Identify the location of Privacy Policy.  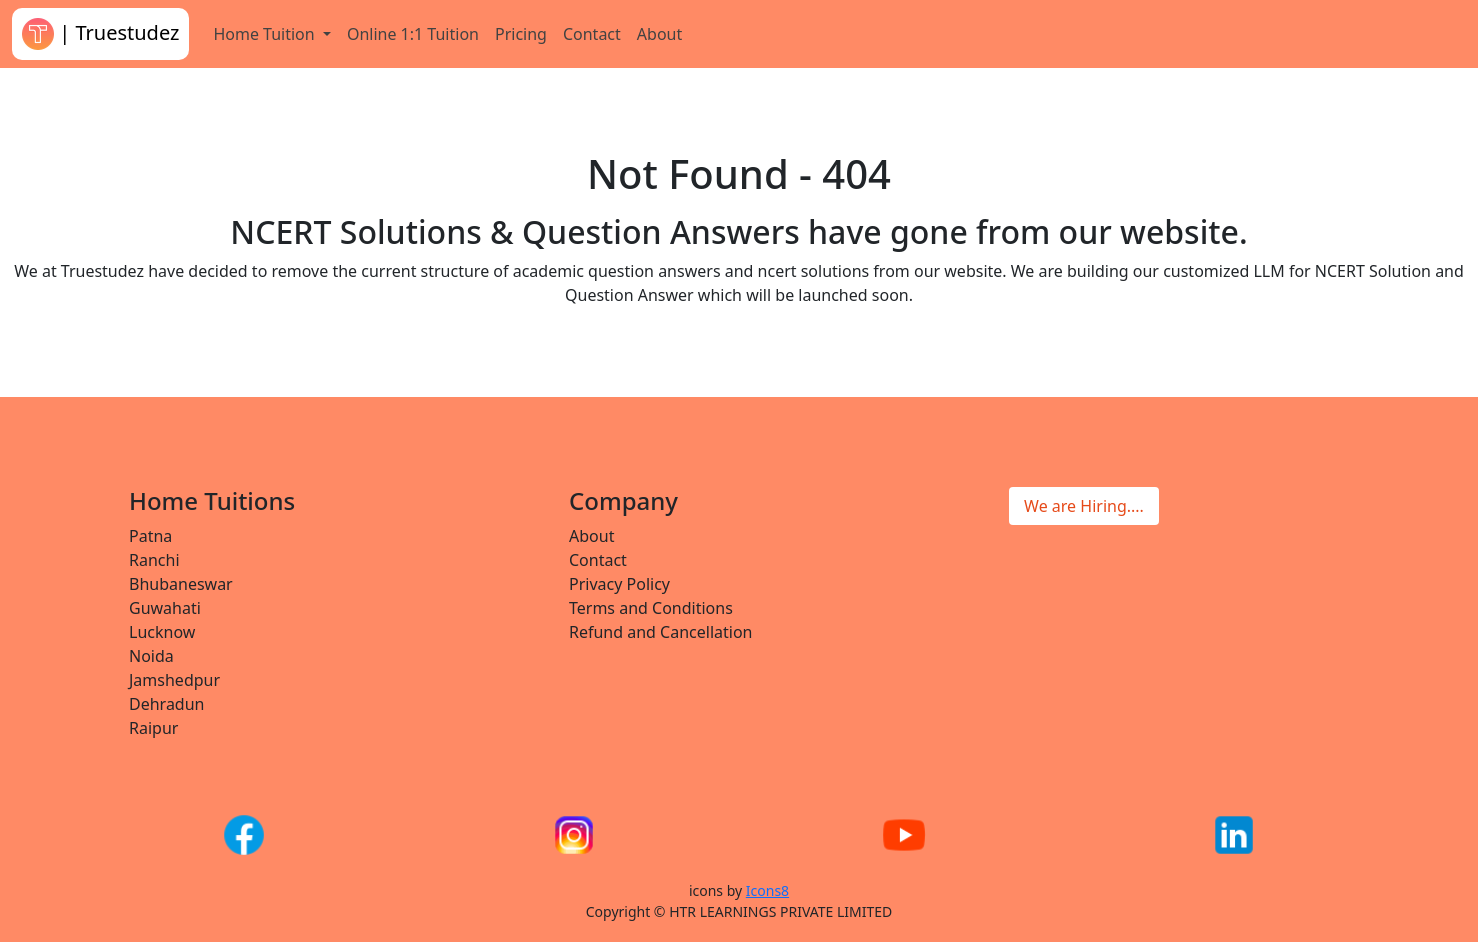
(619, 584).